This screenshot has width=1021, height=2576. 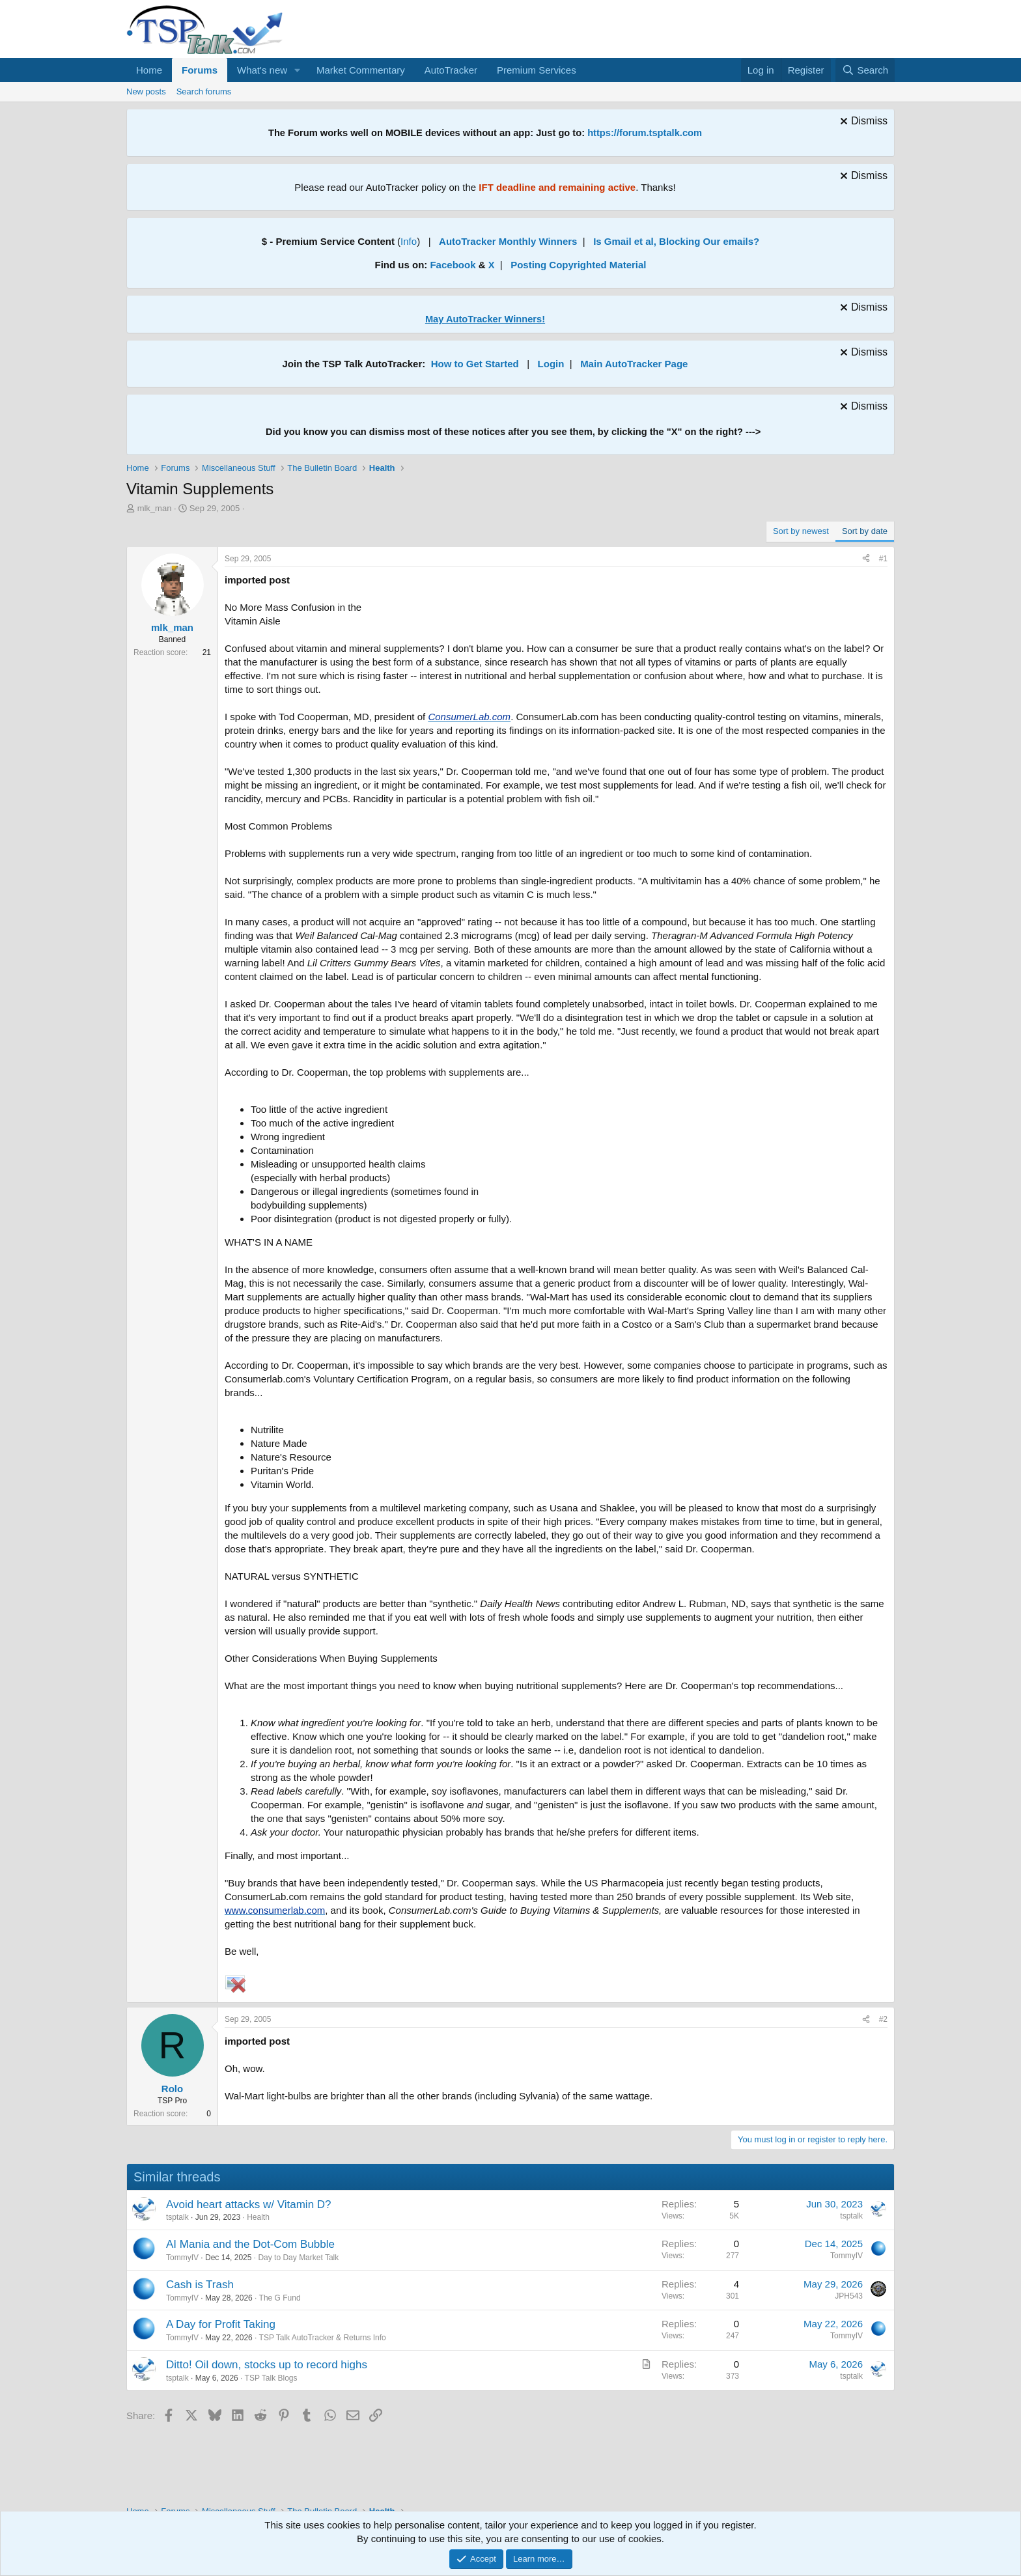 I want to click on Info, so click(x=408, y=241).